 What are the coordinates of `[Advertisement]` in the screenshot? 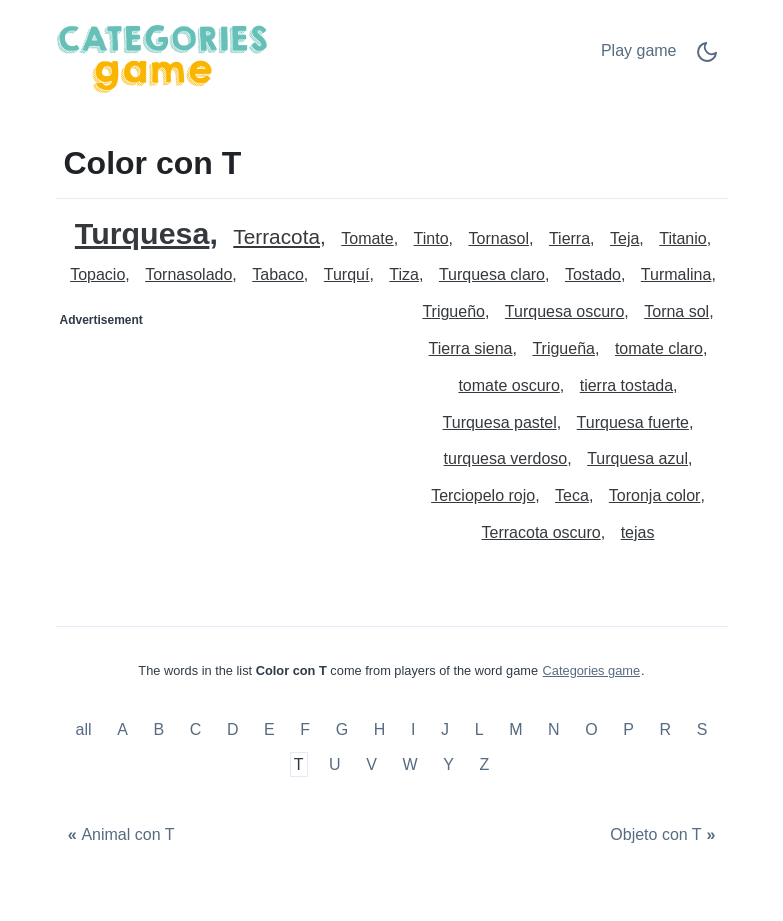 It's located at (225, 461).